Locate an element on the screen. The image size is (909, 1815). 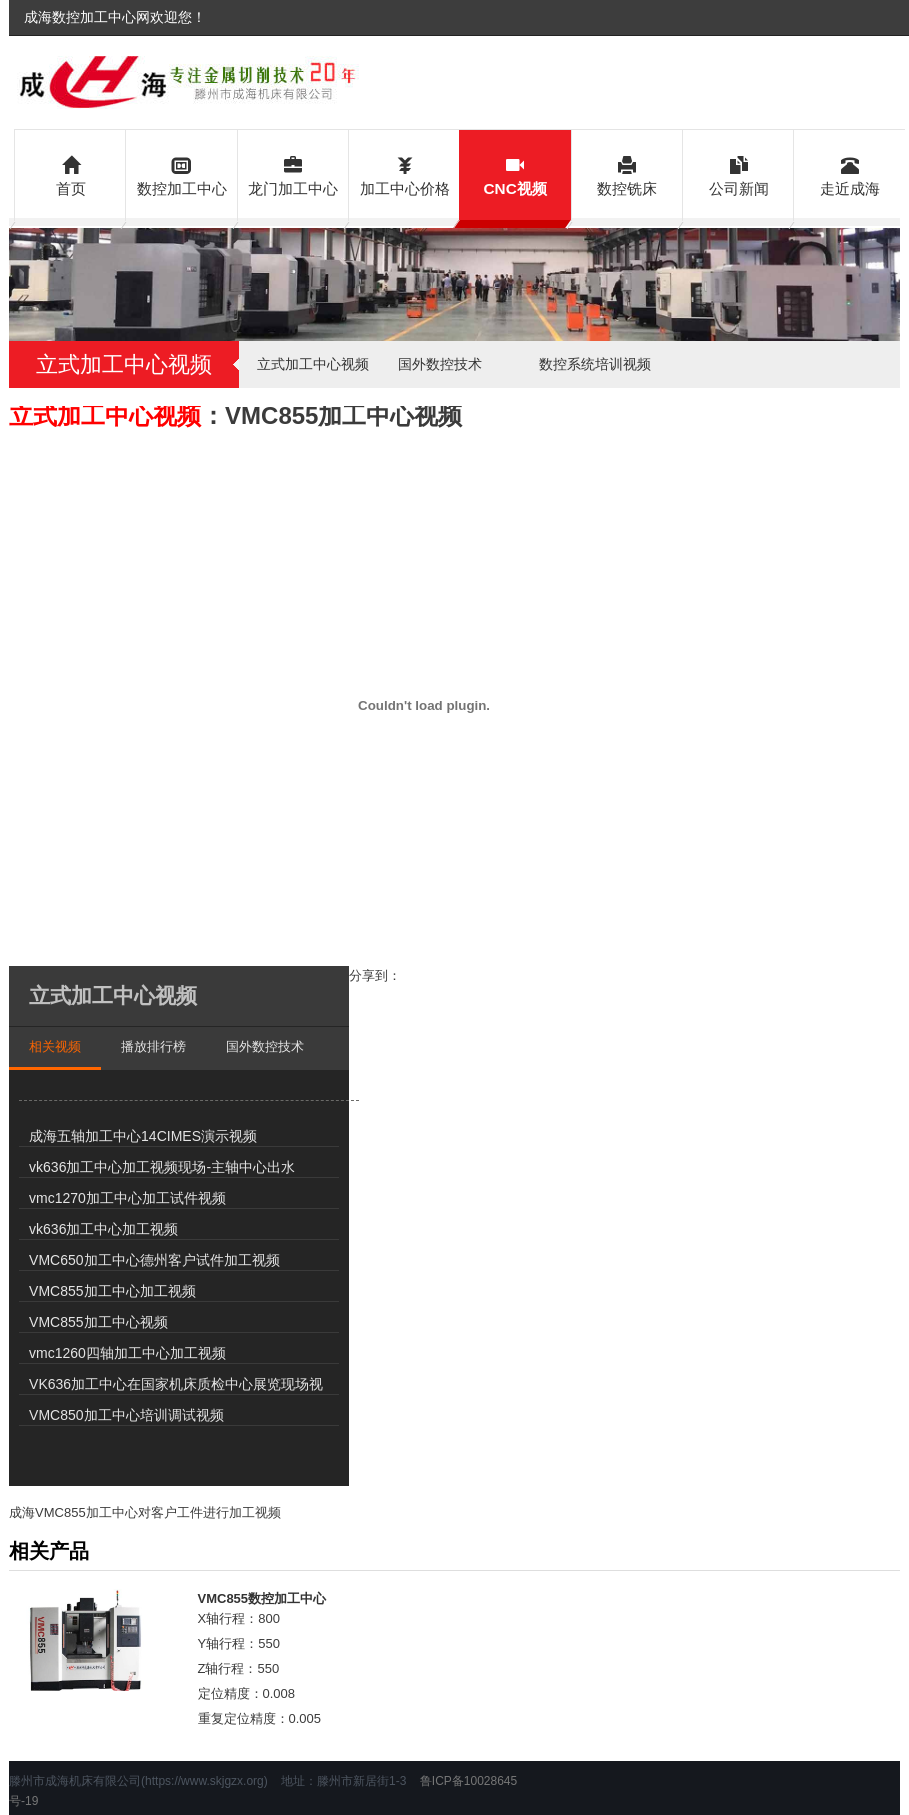
VMC855数控加工中心 is located at coordinates (262, 1598).